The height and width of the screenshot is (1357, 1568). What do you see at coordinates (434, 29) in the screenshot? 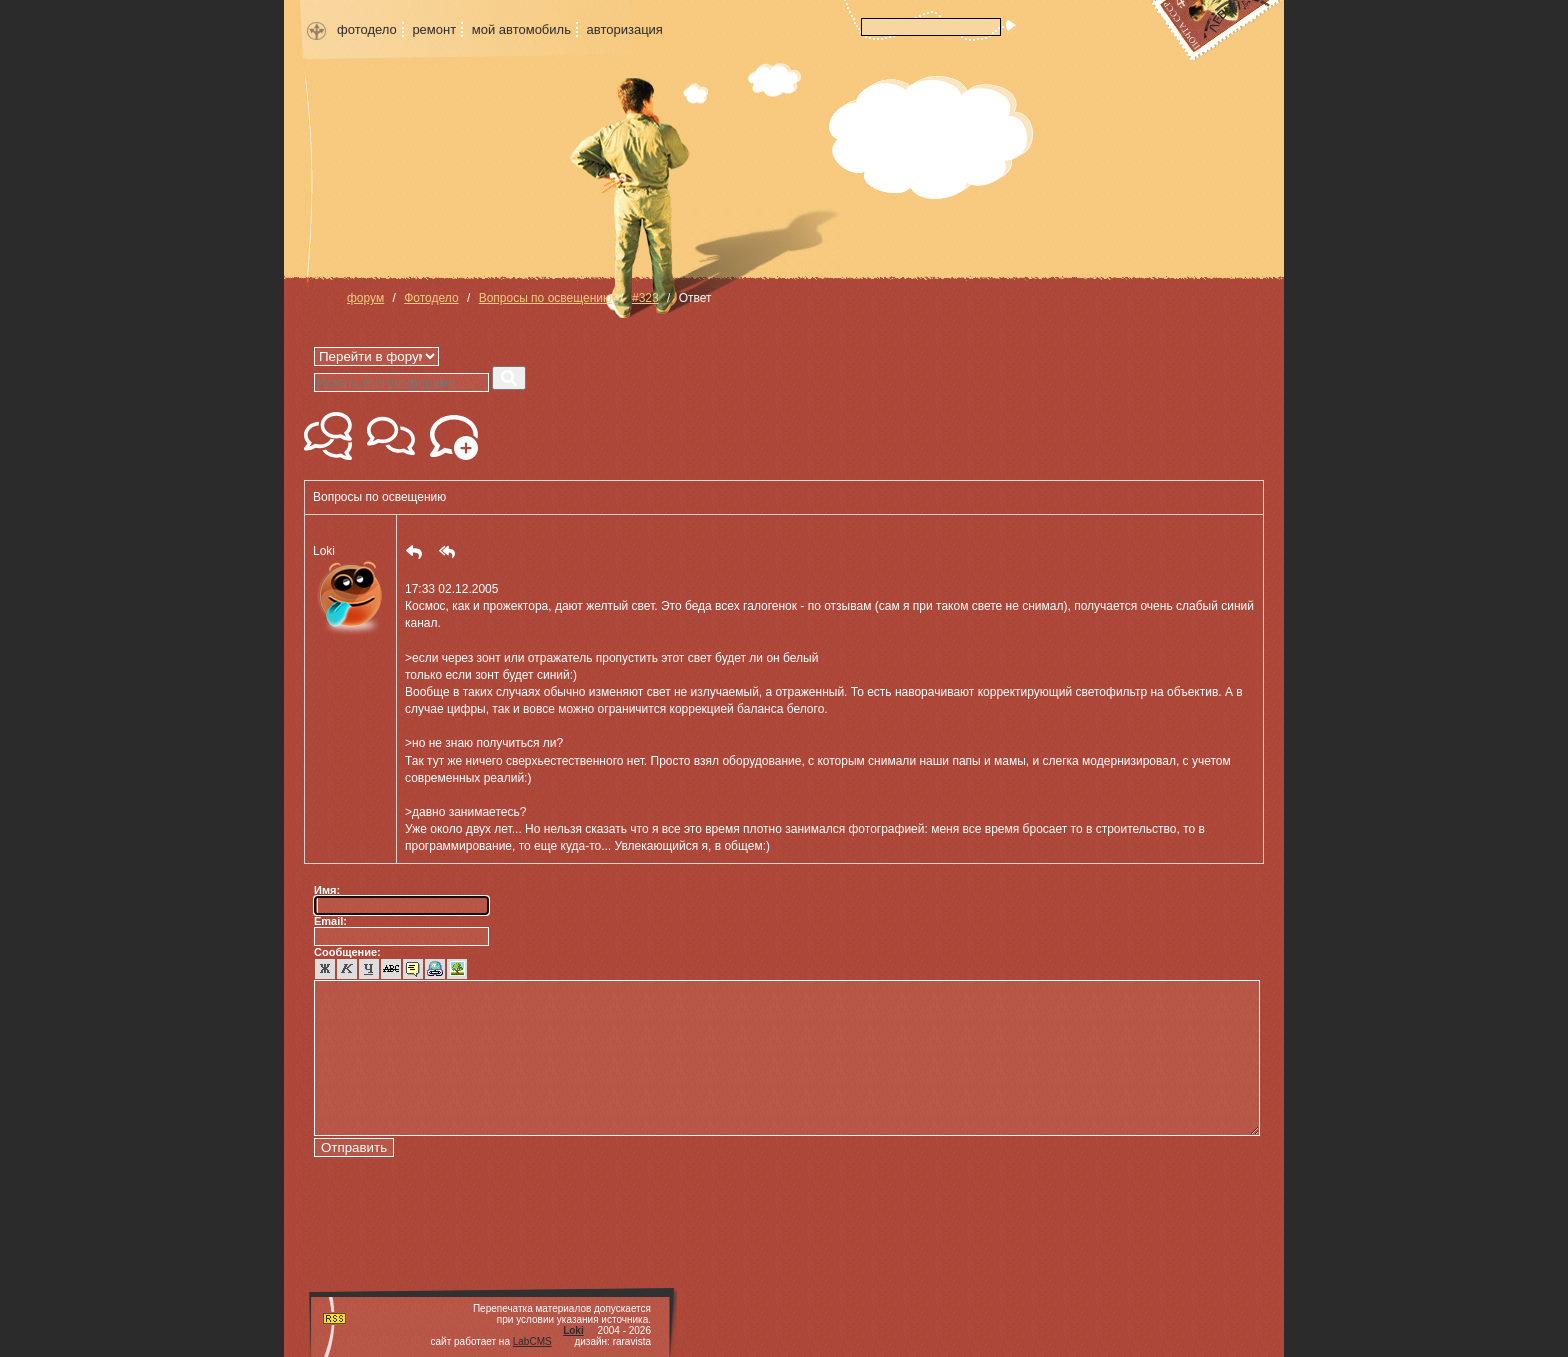
I see `ремонт` at bounding box center [434, 29].